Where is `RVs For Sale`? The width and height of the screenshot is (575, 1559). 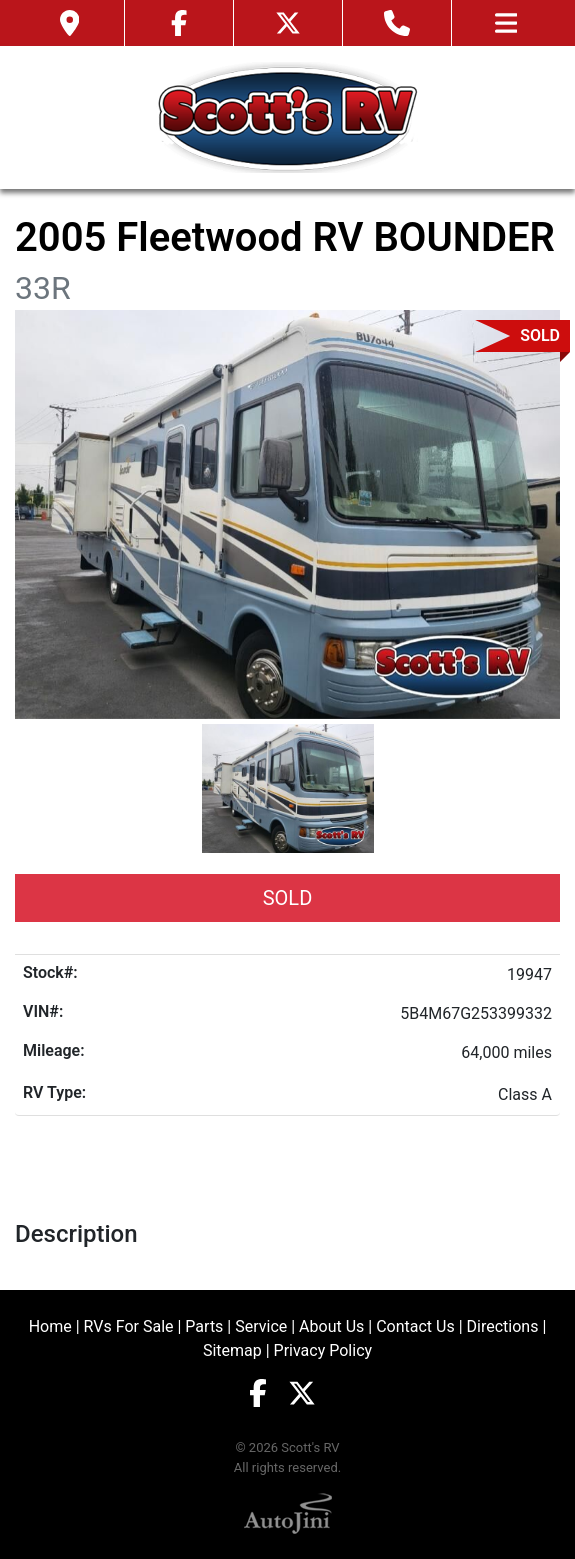 RVs For Sale is located at coordinates (129, 1326).